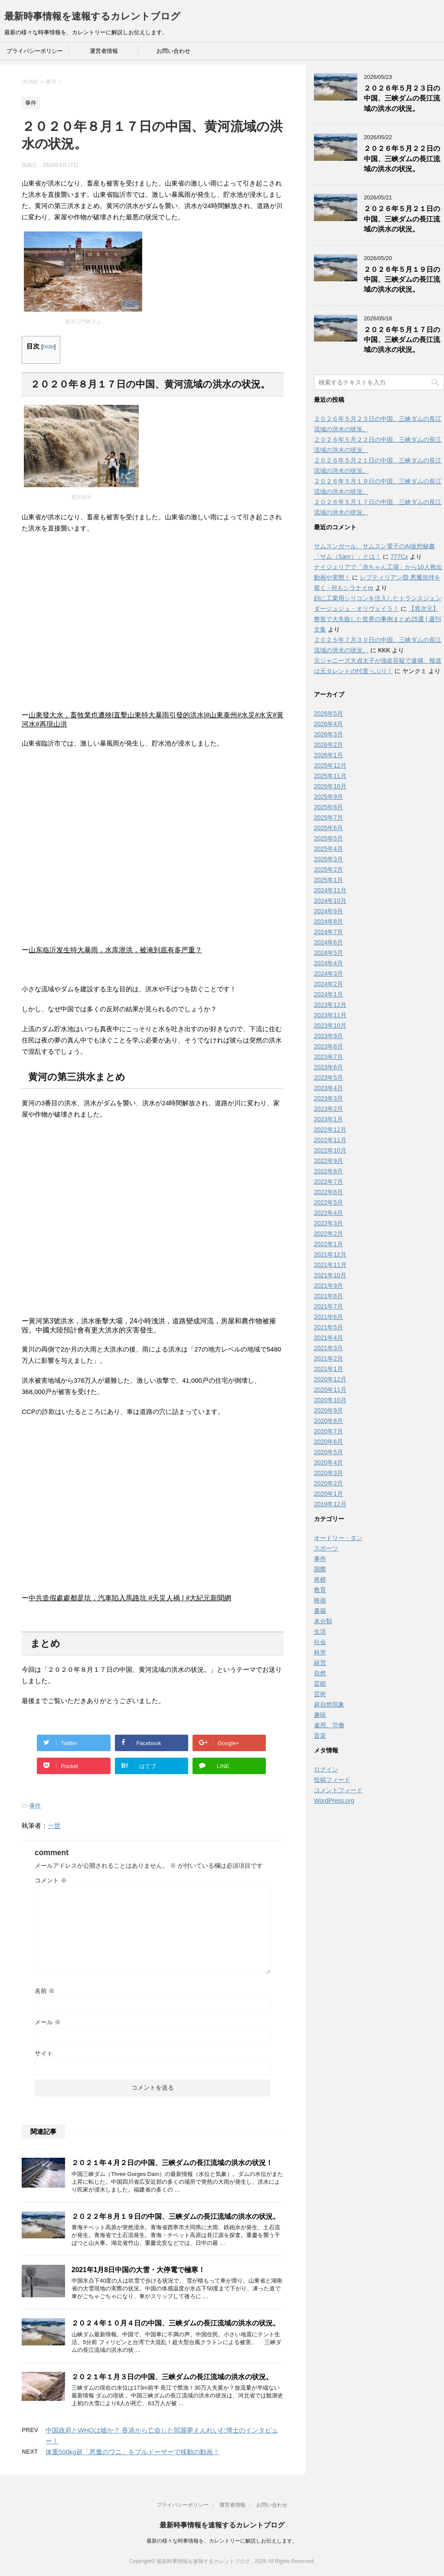 This screenshot has height=2576, width=444. Describe the element at coordinates (330, 1264) in the screenshot. I see `2021年11月` at that location.